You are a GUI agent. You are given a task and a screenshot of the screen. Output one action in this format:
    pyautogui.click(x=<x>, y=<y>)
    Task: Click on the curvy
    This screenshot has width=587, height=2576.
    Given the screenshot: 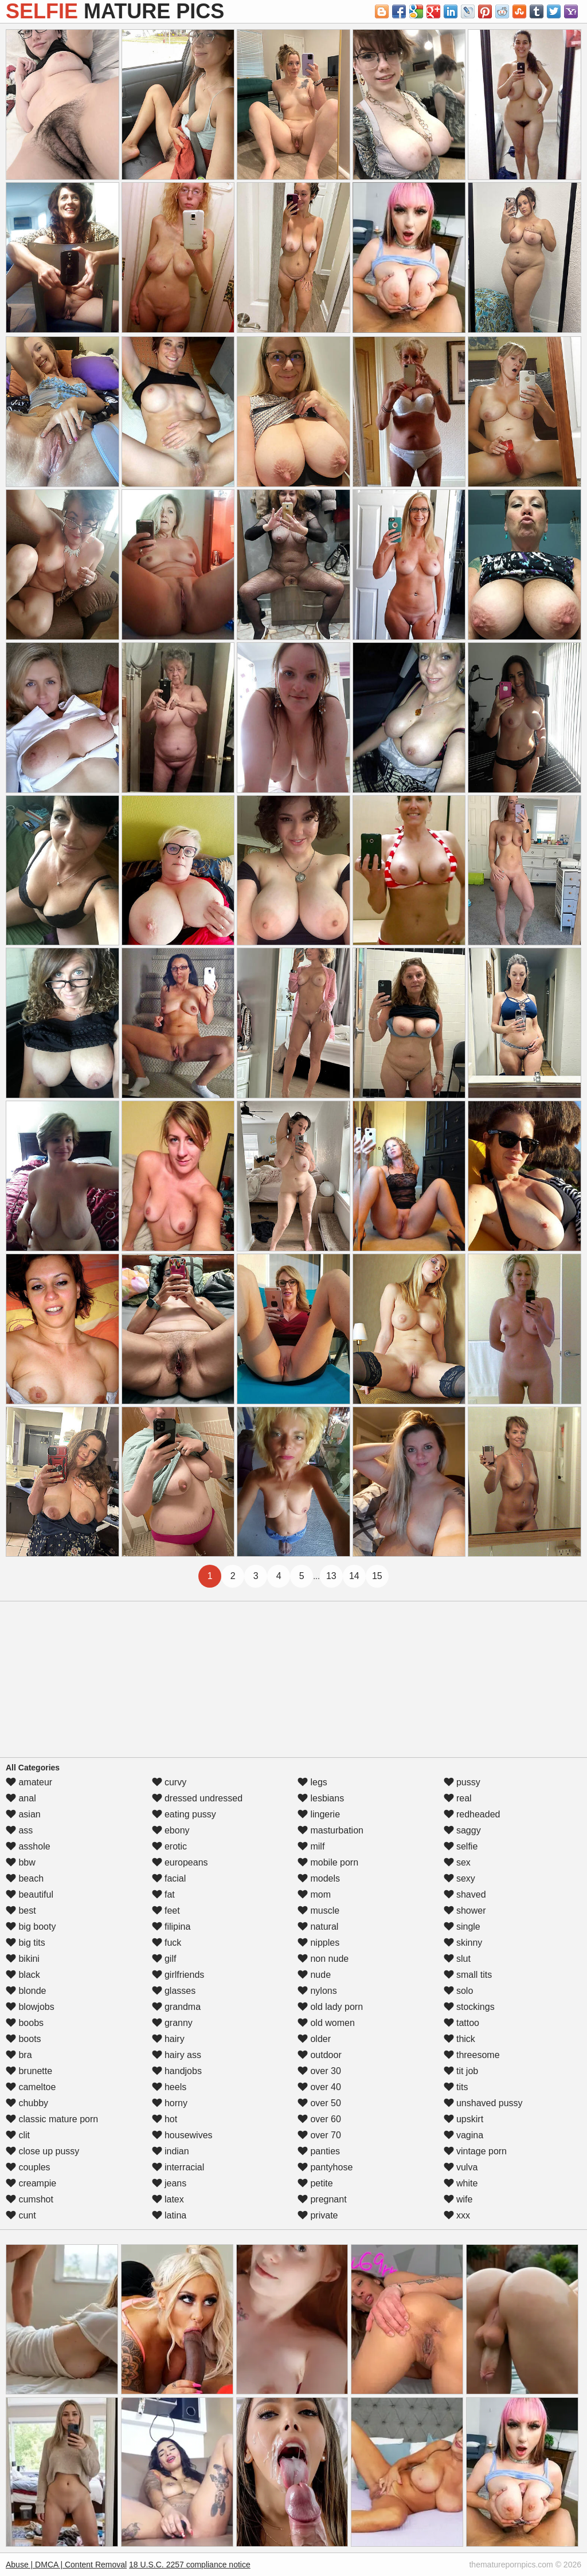 What is the action you would take?
    pyautogui.click(x=169, y=1782)
    